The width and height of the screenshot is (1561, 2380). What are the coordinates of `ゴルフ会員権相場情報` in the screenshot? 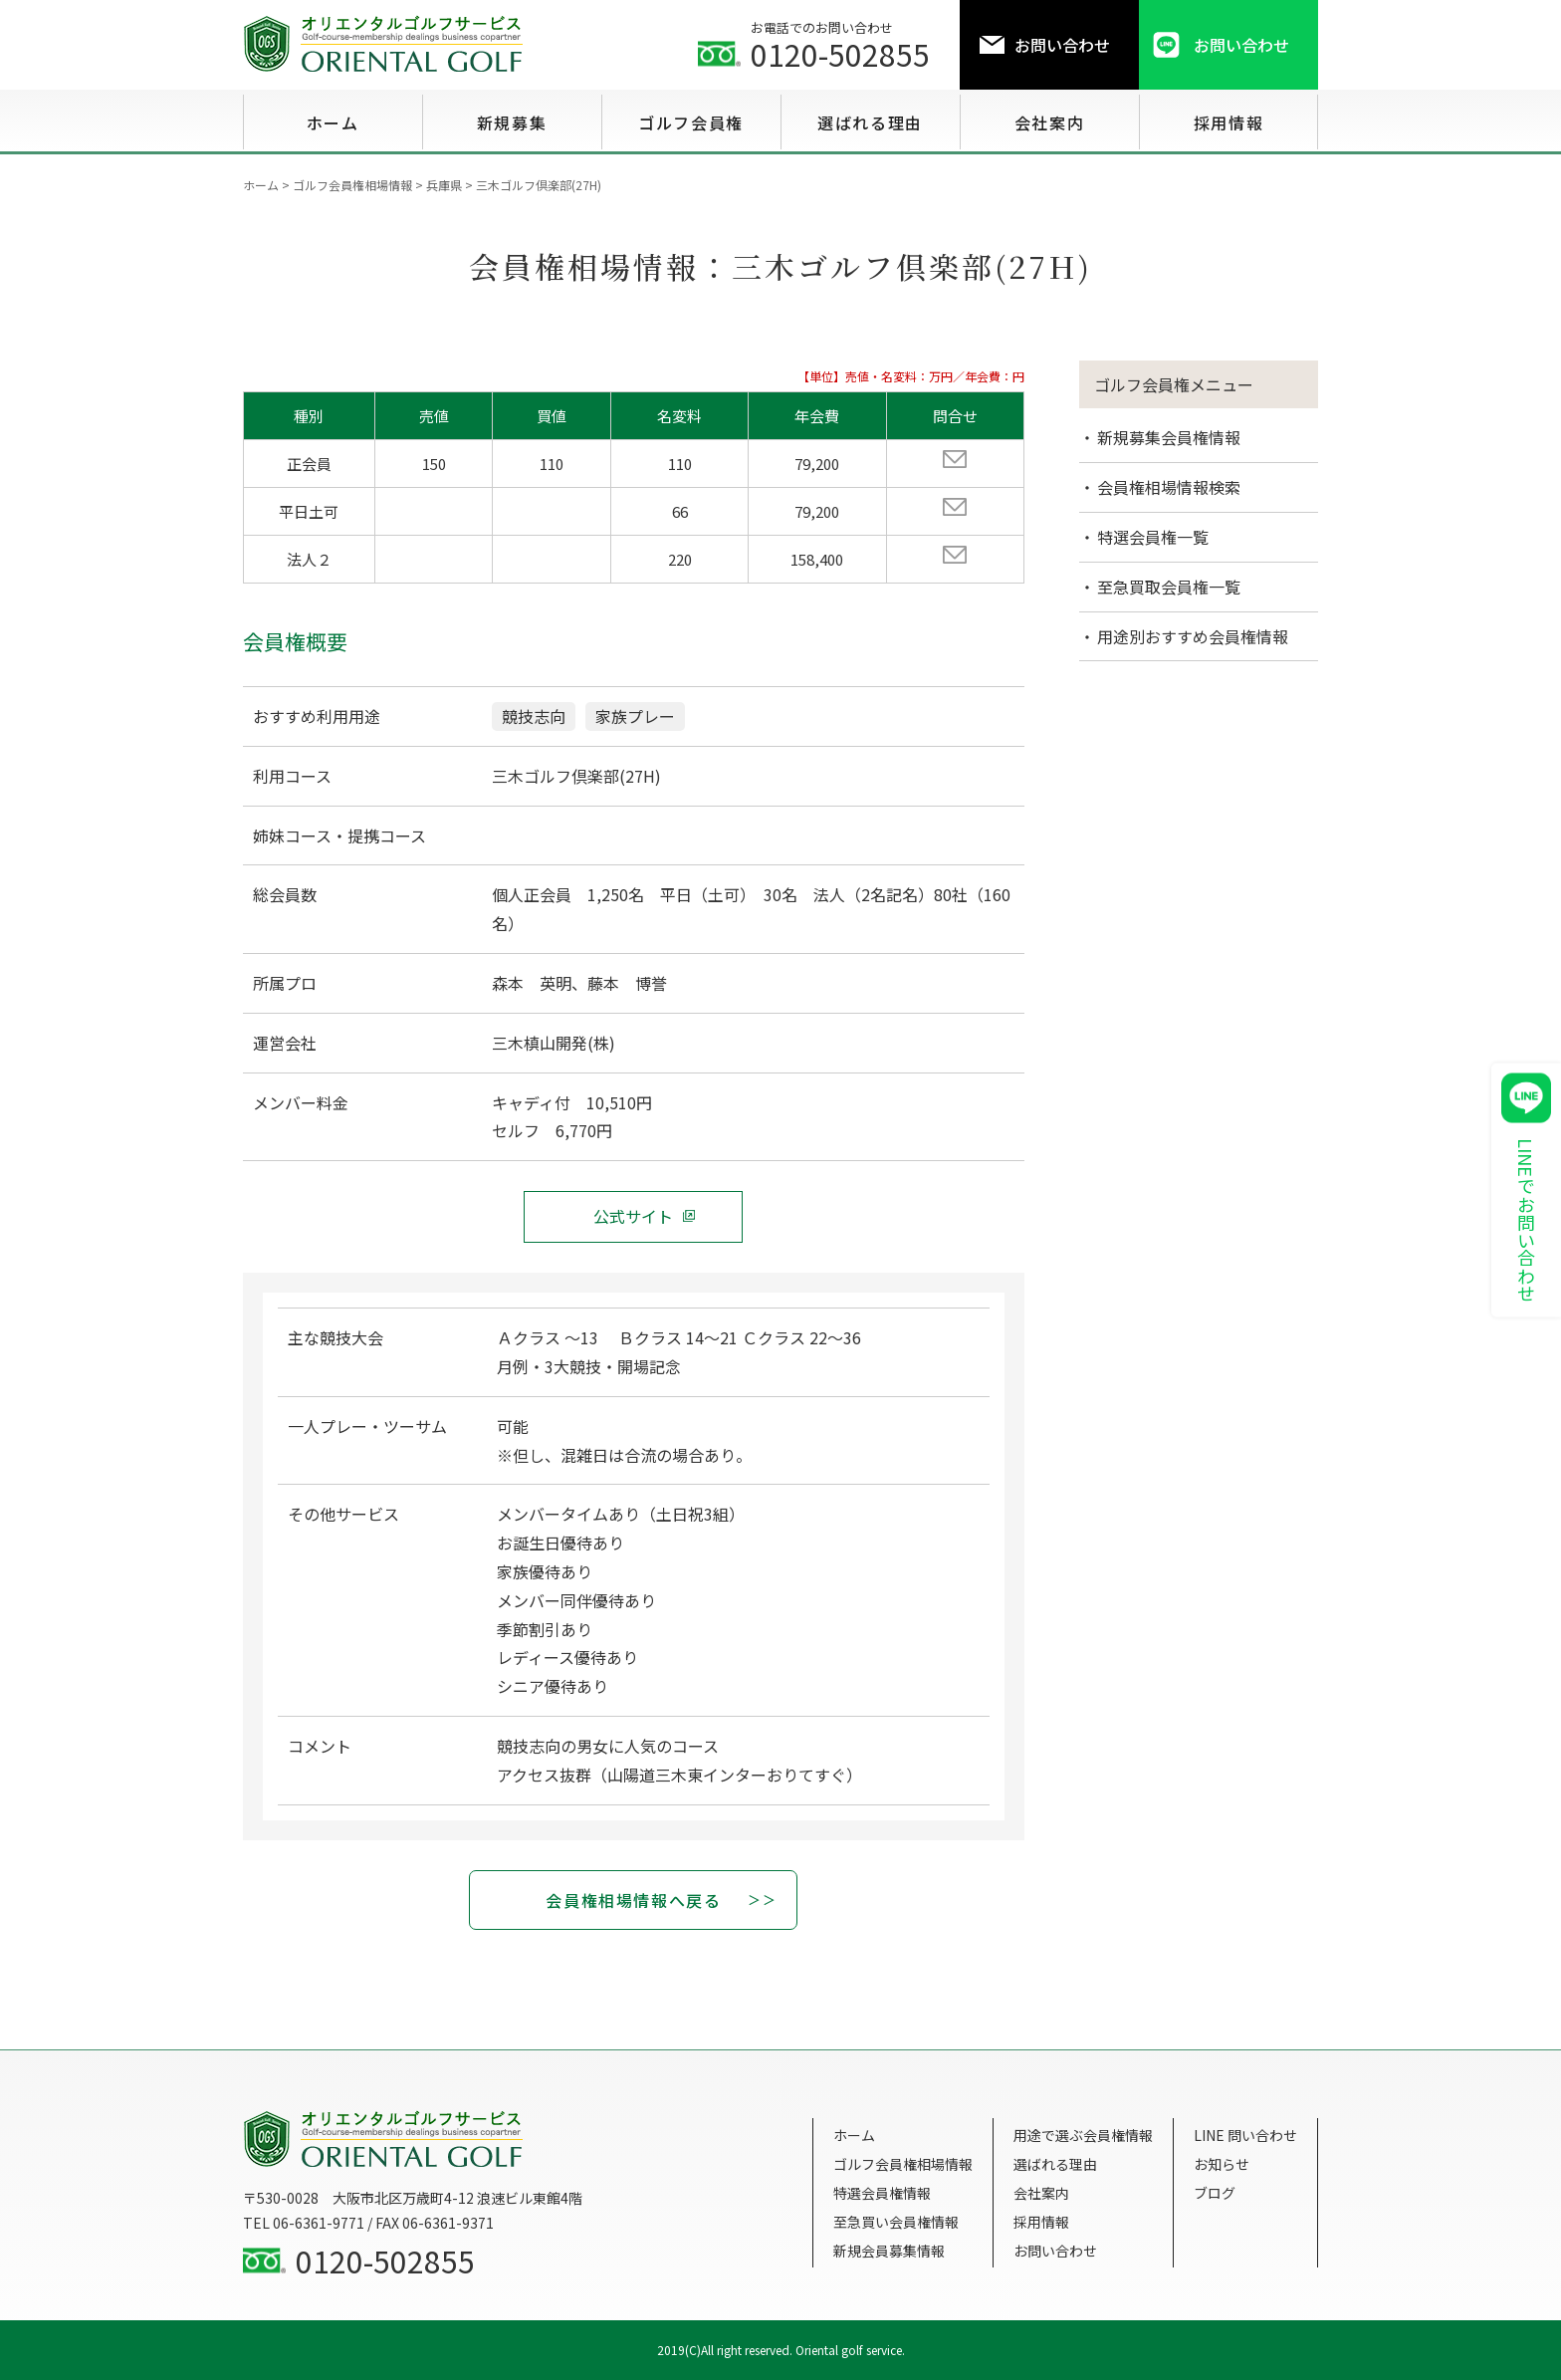 It's located at (903, 2164).